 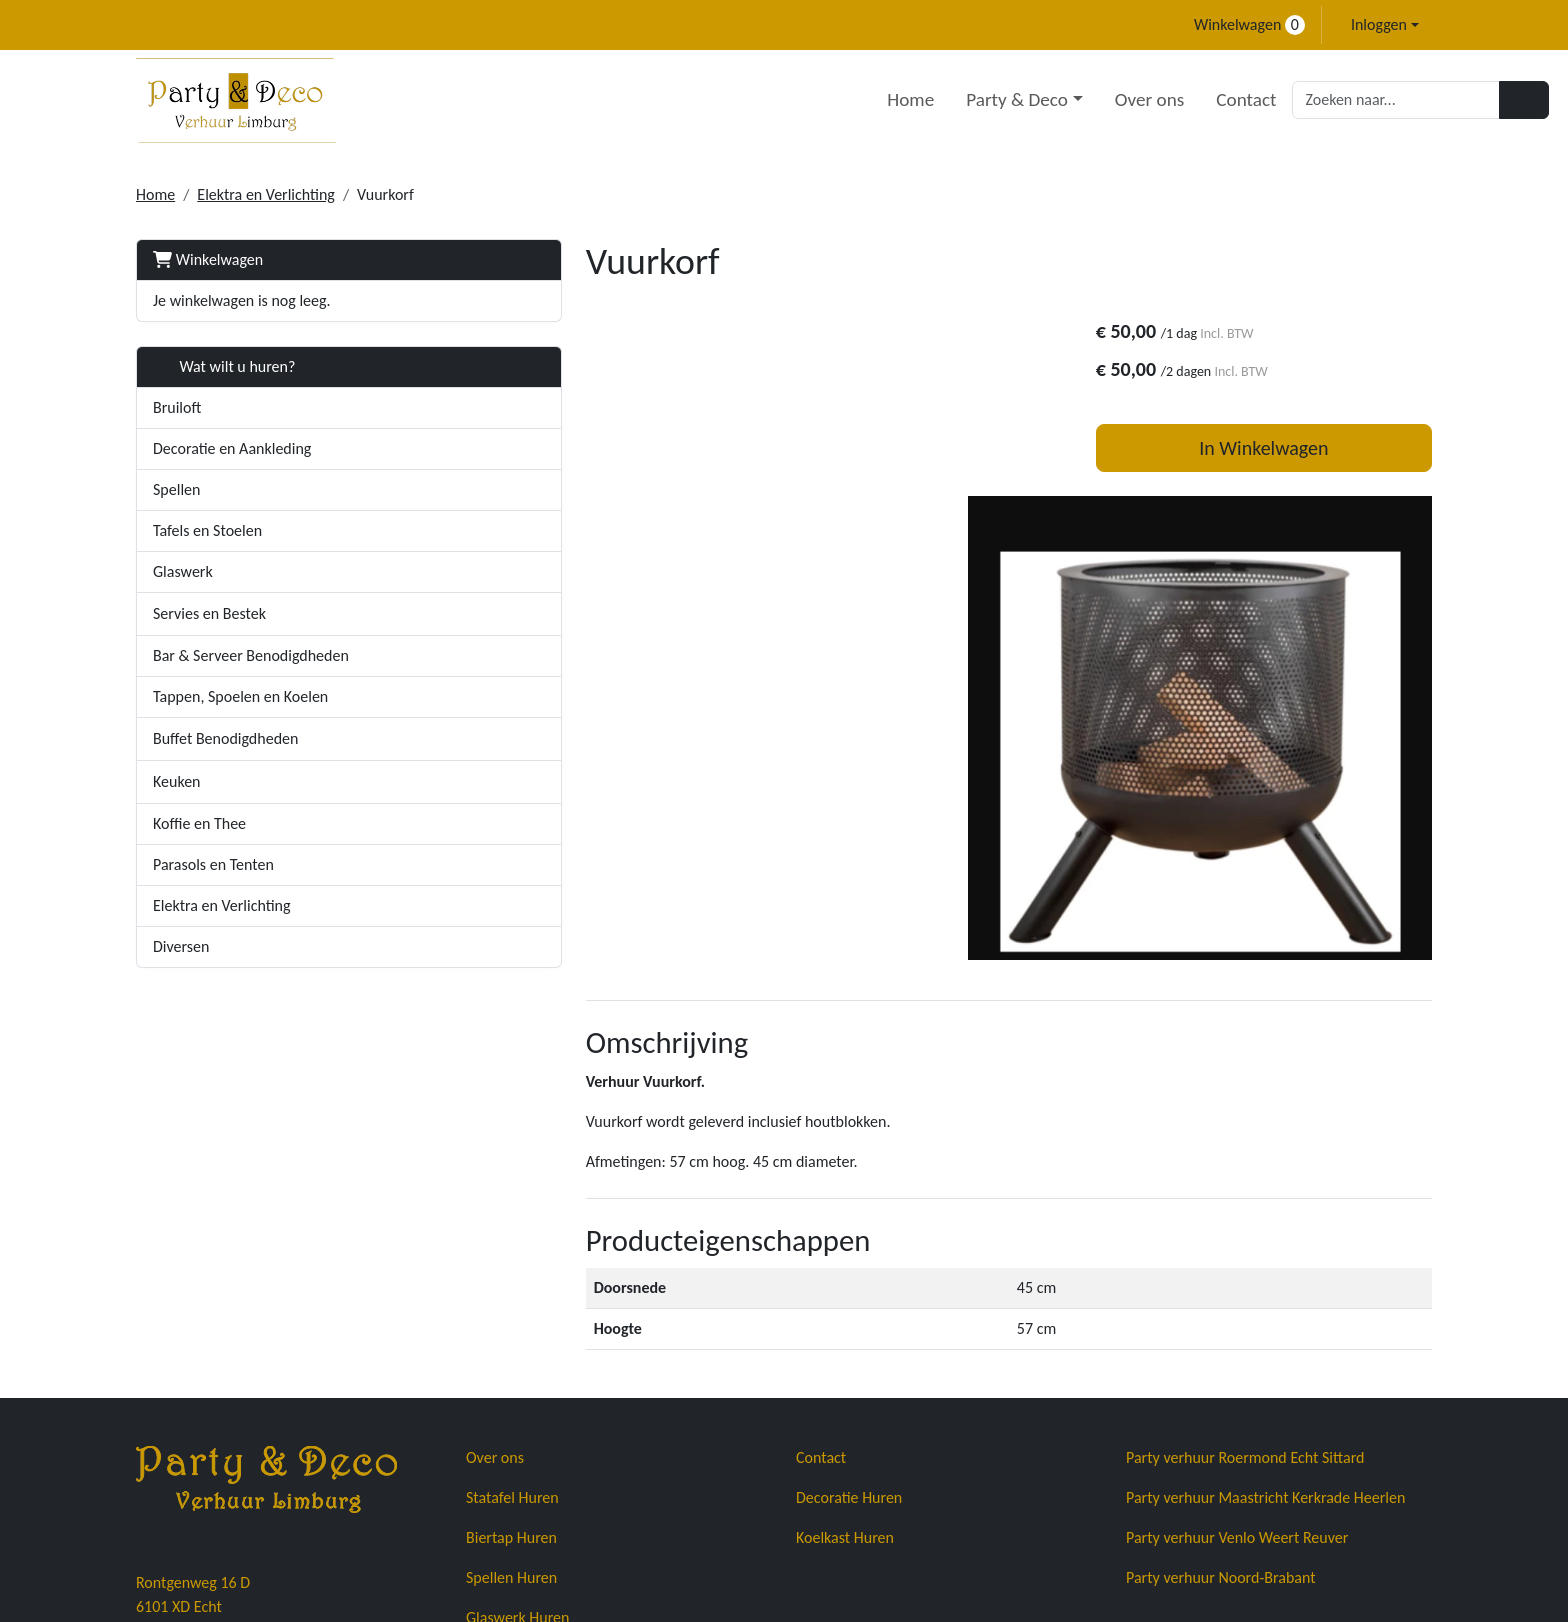 I want to click on Bruiloft, so click(x=177, y=407).